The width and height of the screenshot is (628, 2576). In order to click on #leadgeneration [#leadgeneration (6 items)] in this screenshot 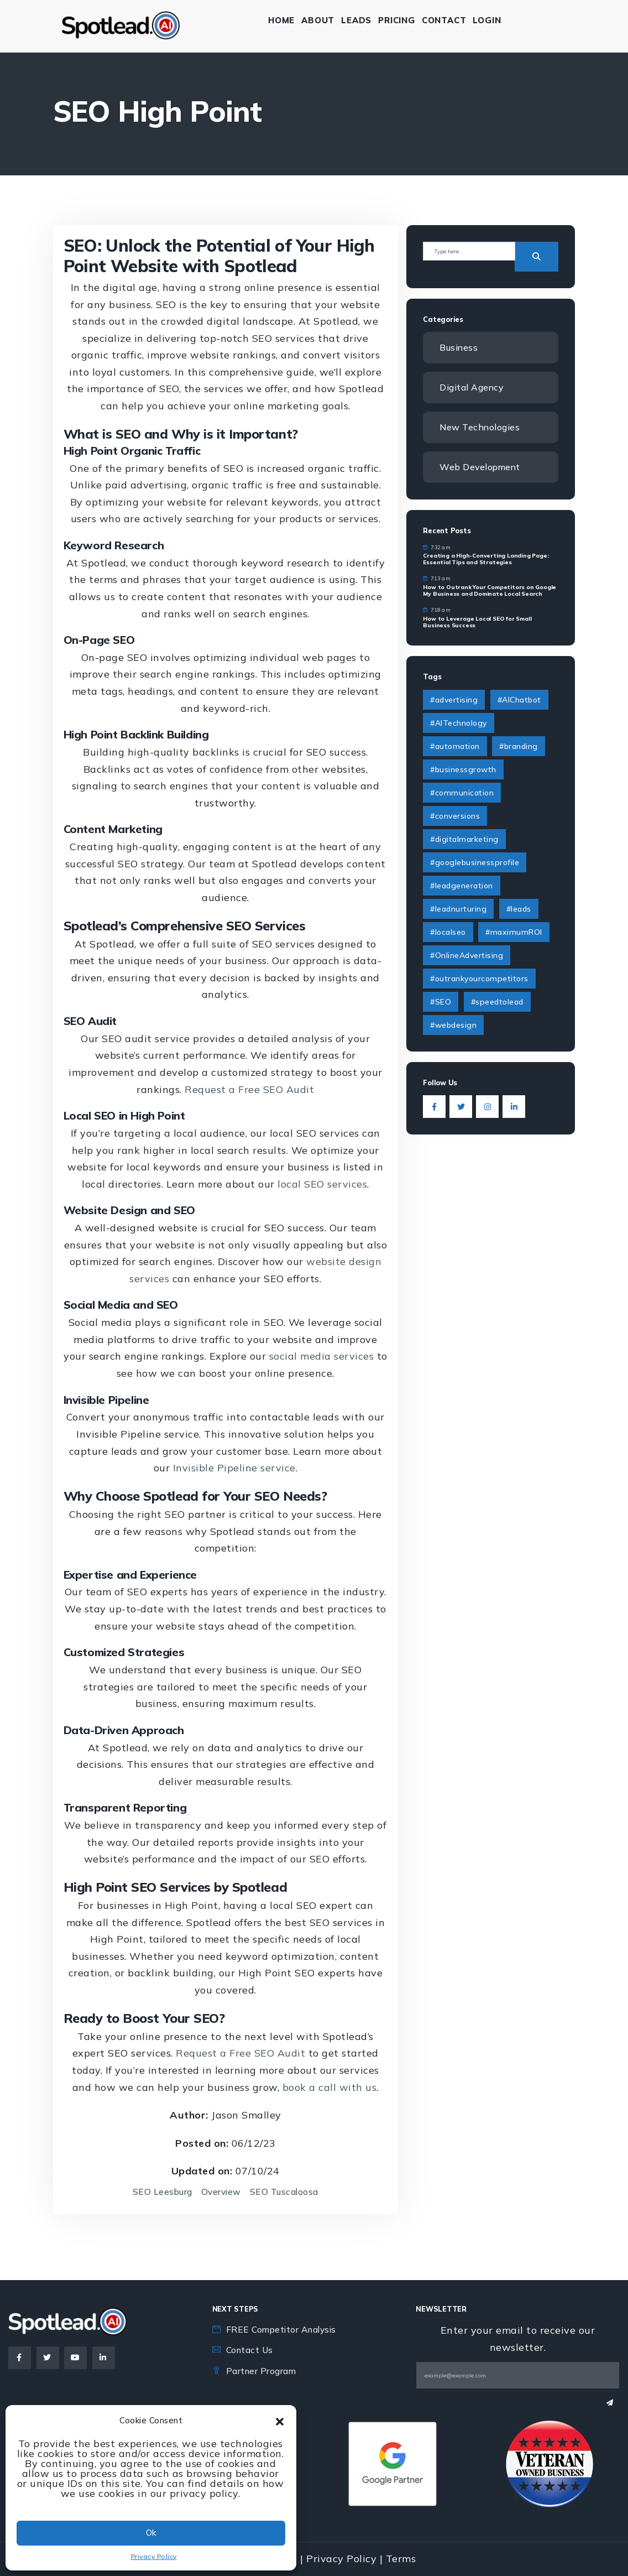, I will do `click(461, 886)`.